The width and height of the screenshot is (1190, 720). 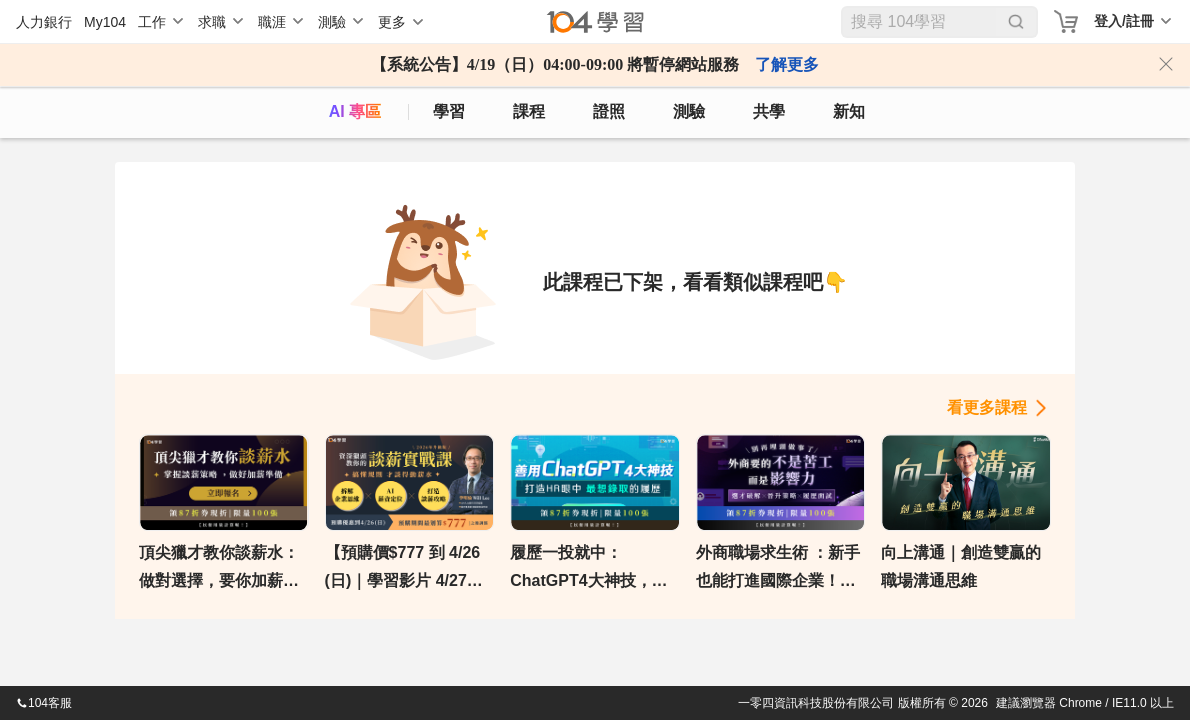 What do you see at coordinates (449, 111) in the screenshot?
I see `學習 [feed]` at bounding box center [449, 111].